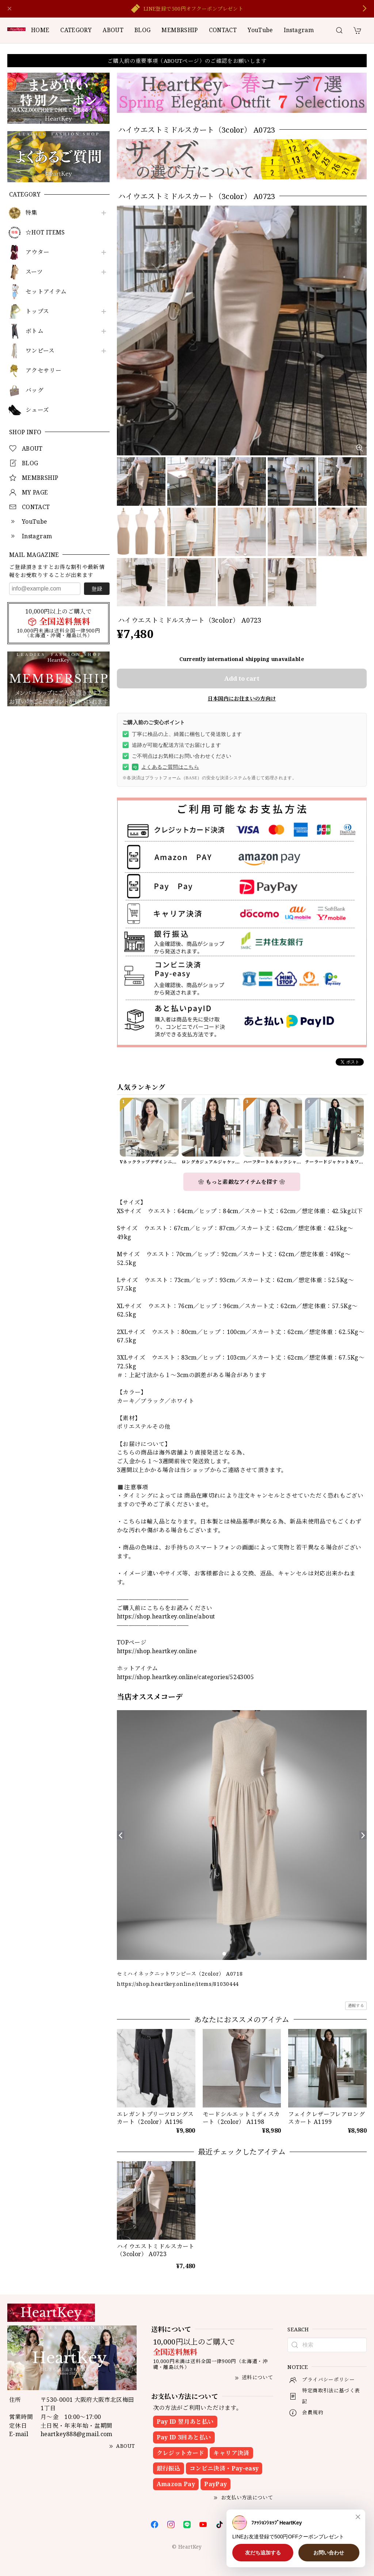 This screenshot has height=2576, width=374. Describe the element at coordinates (178, 1983) in the screenshot. I see `https://shop.heartkey.online/items/81030444` at that location.